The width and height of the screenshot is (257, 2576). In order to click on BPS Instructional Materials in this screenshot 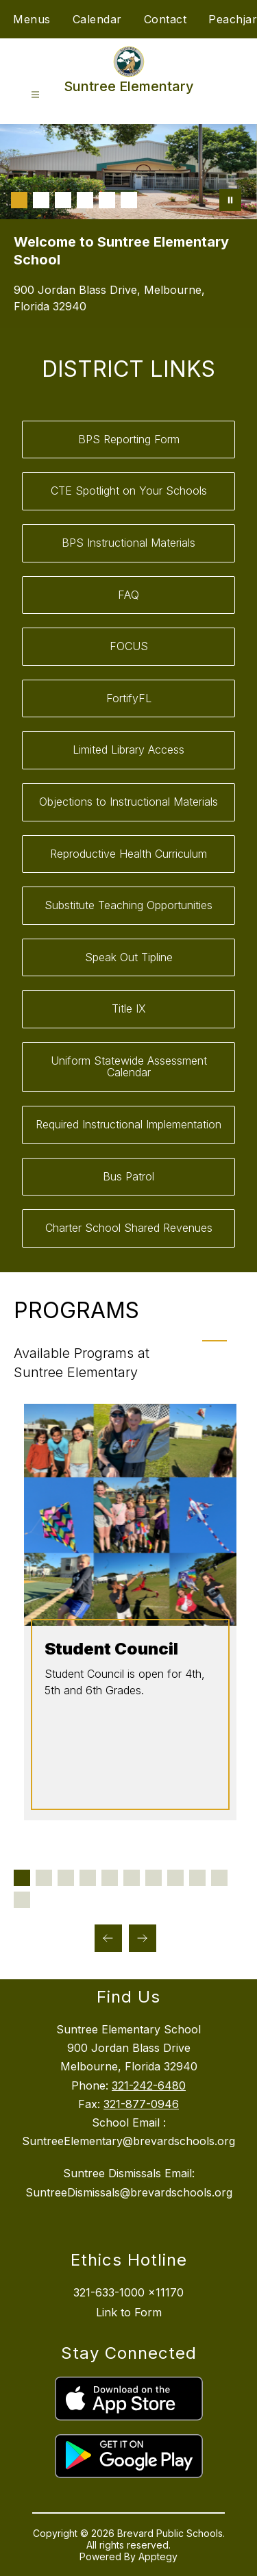, I will do `click(128, 542)`.